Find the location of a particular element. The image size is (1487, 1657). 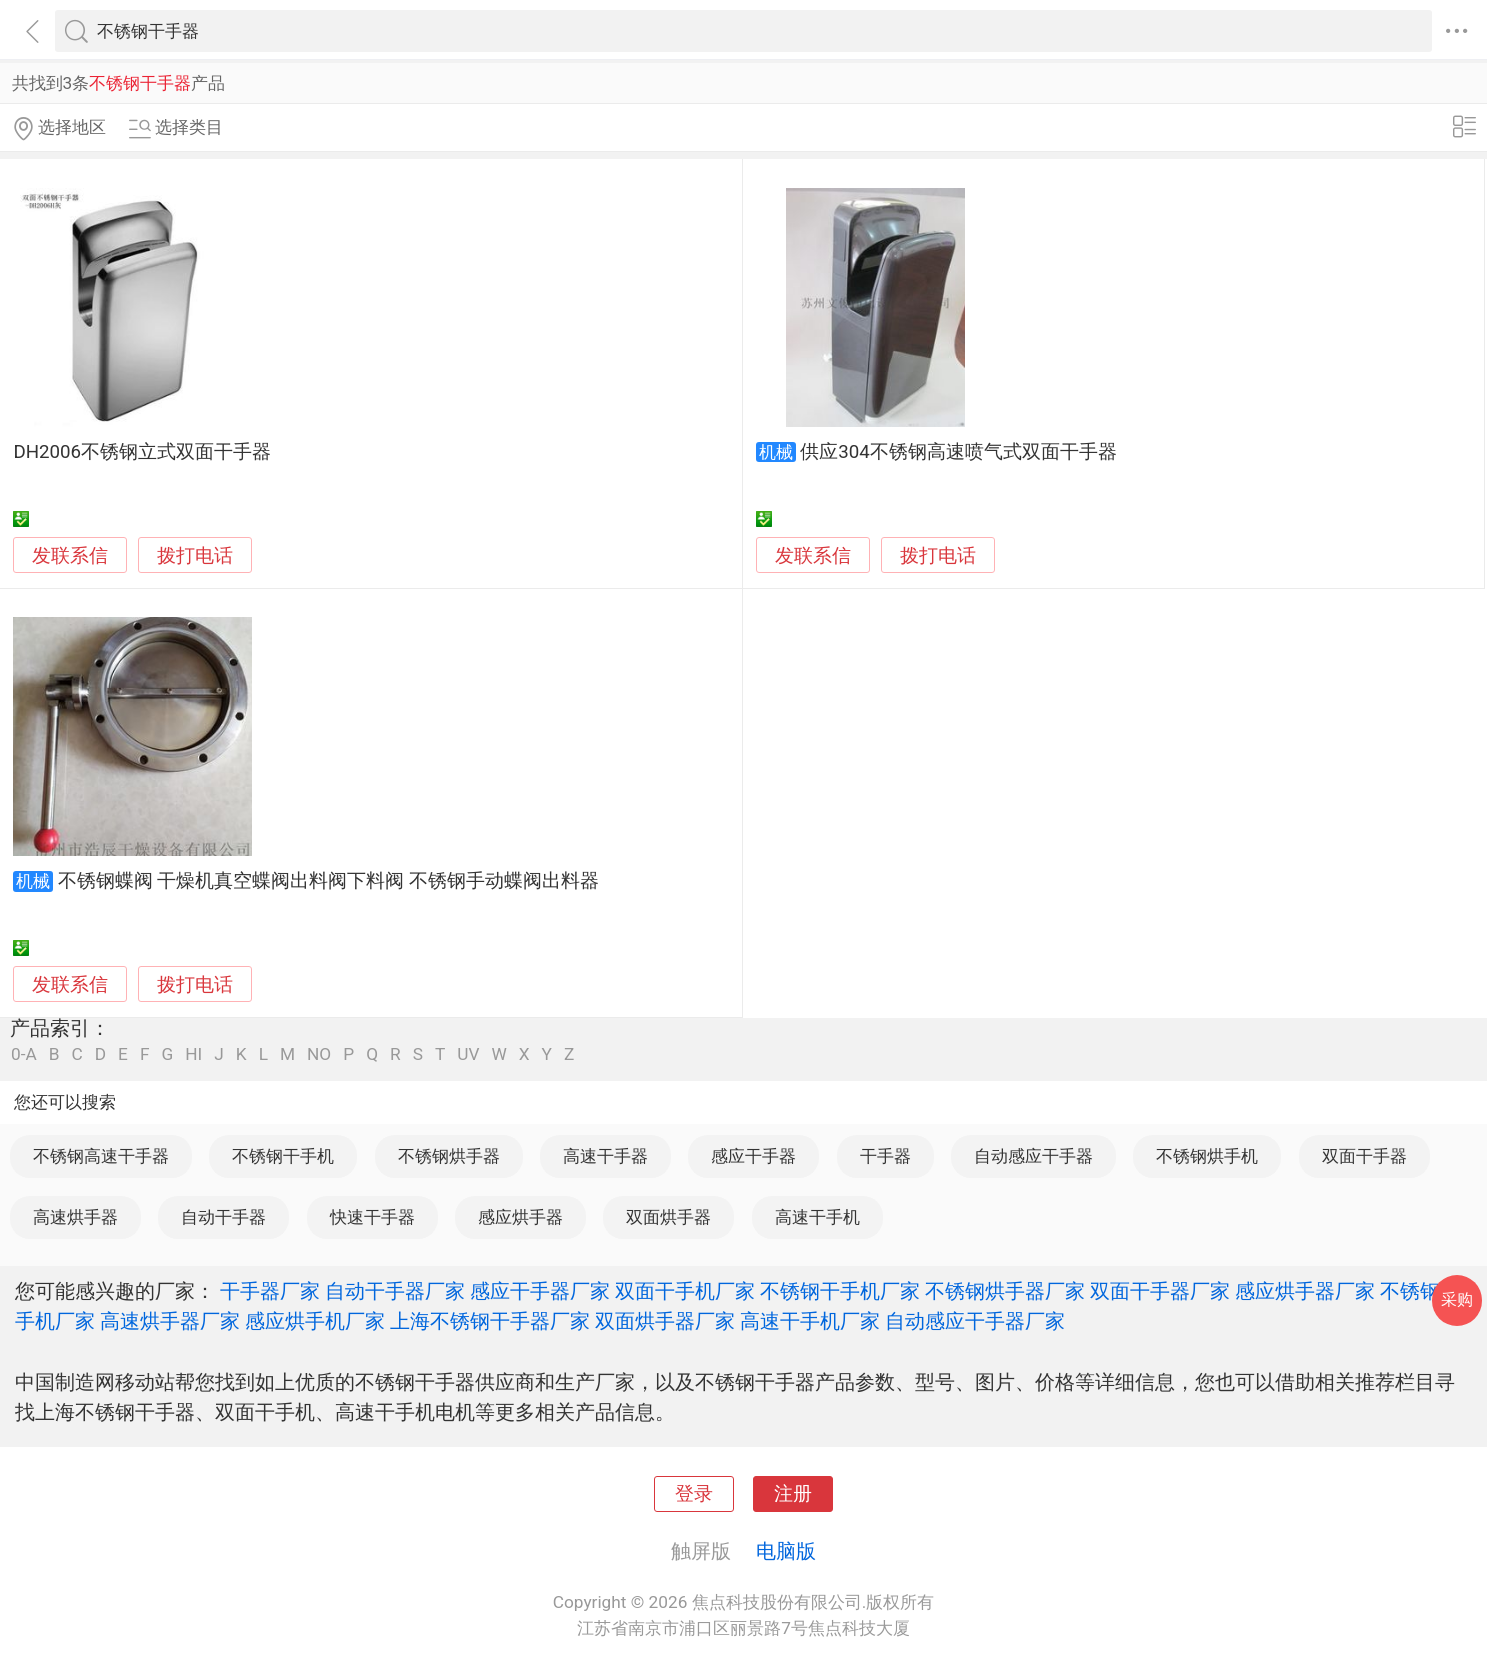

感应干手器厂家 is located at coordinates (540, 1291).